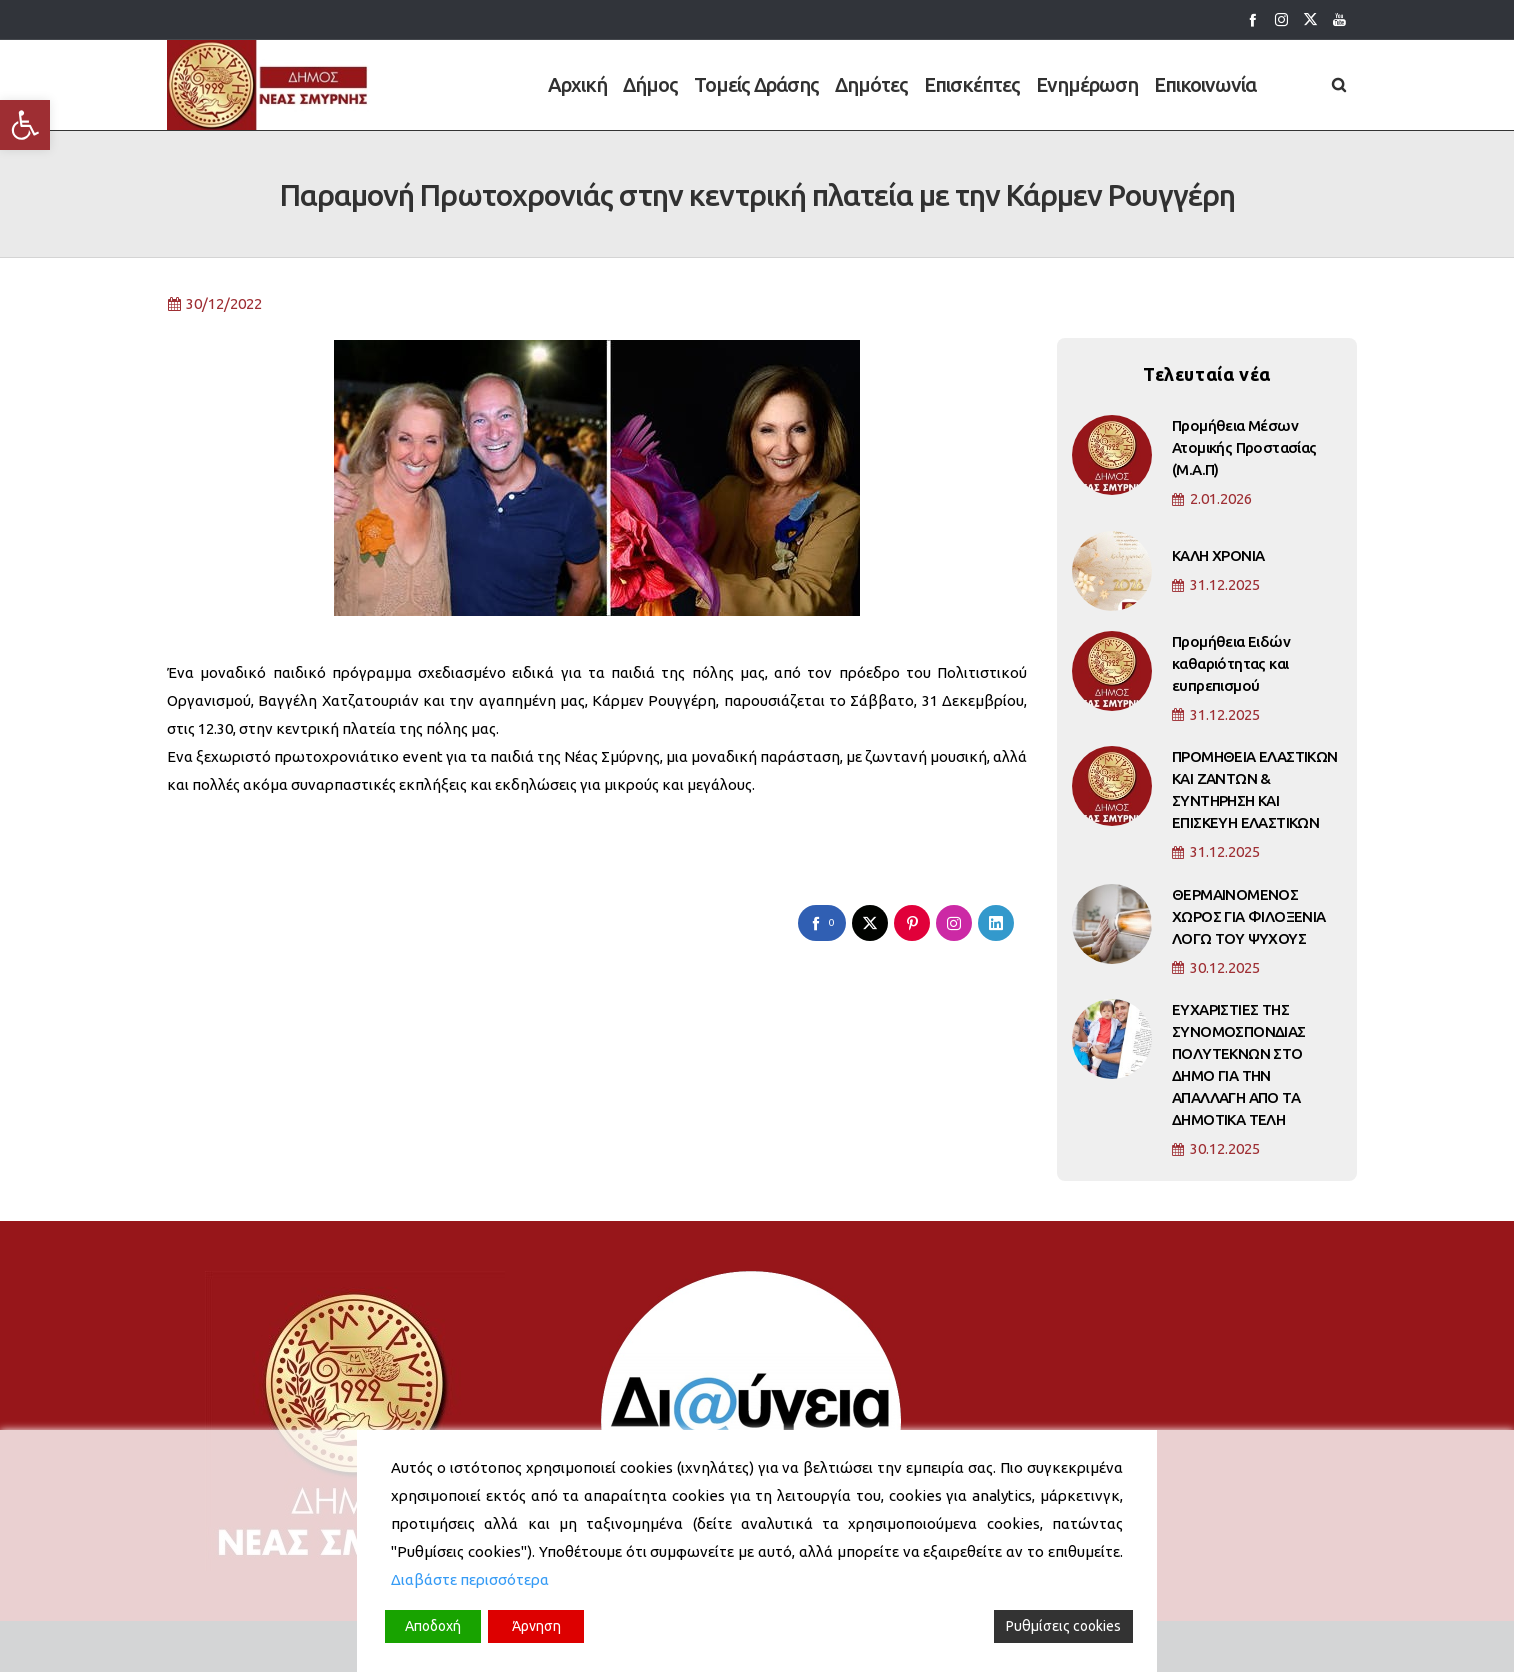  Describe the element at coordinates (1231, 678) in the screenshot. I see `Προμήθεια Ειδών καθαριότητας και ευπρεπισμού` at that location.